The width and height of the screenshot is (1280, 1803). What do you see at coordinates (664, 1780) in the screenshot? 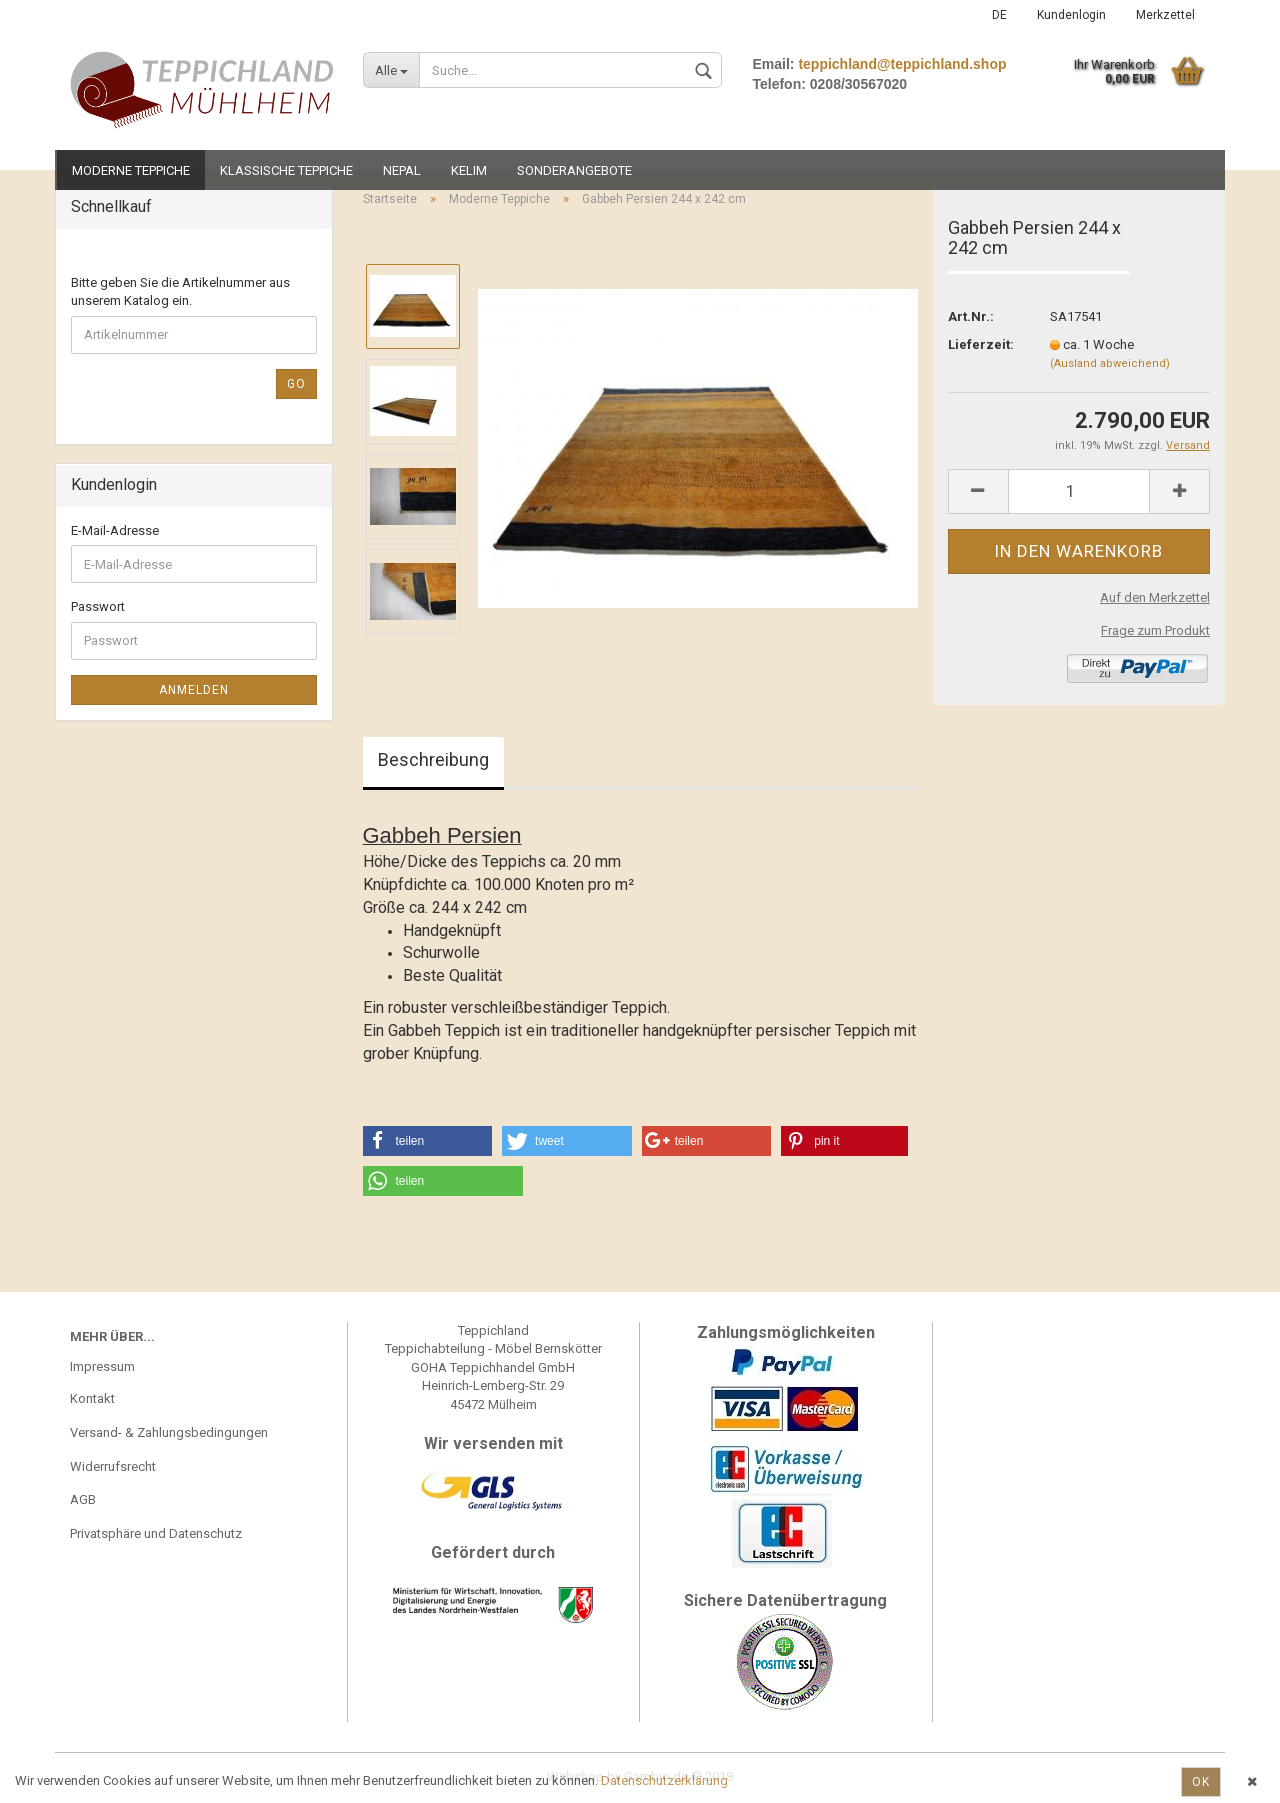
I see `Datenschutzerklärung` at bounding box center [664, 1780].